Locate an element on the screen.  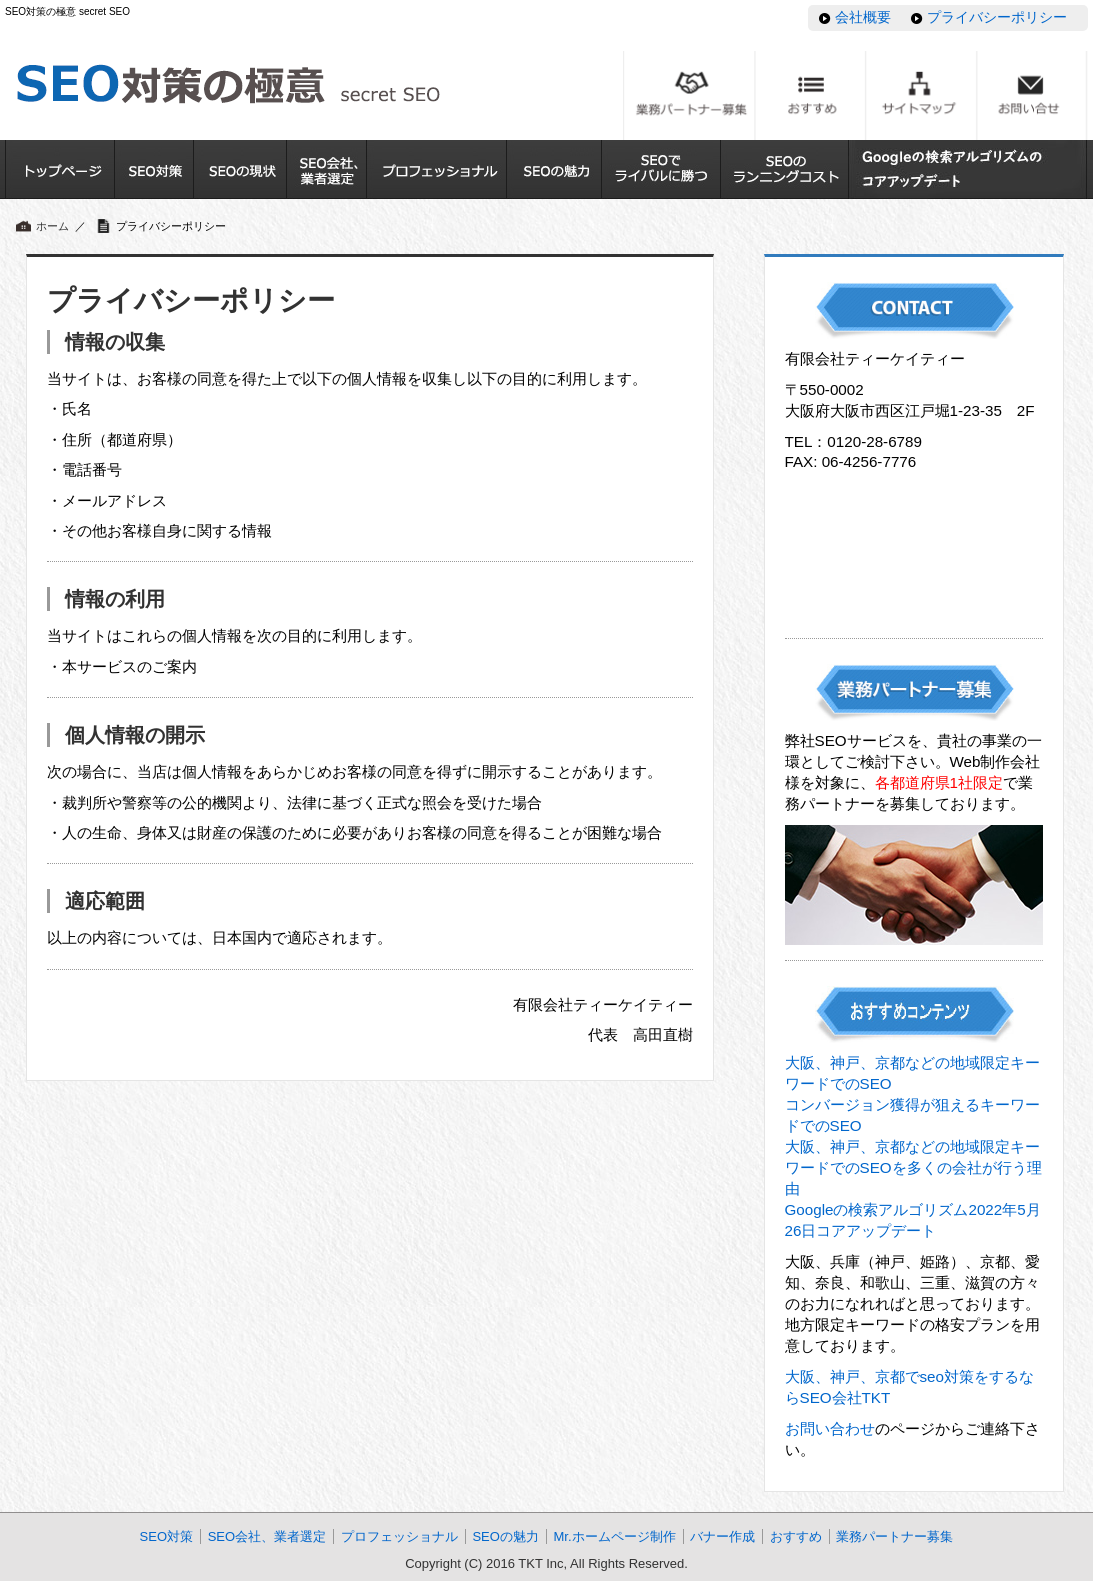
バナー作成 is located at coordinates (722, 1536).